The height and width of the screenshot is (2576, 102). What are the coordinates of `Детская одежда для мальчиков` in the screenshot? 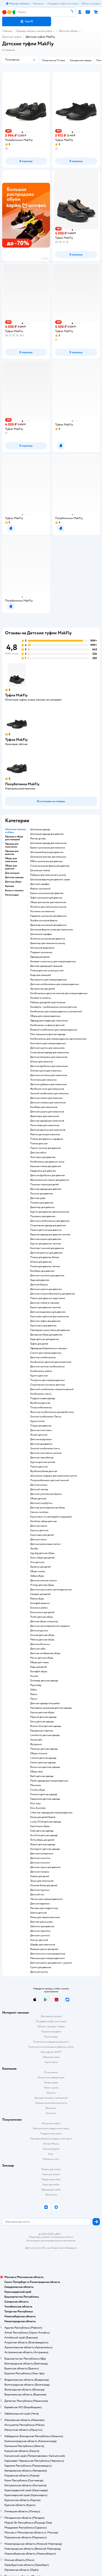 It's located at (47, 1120).